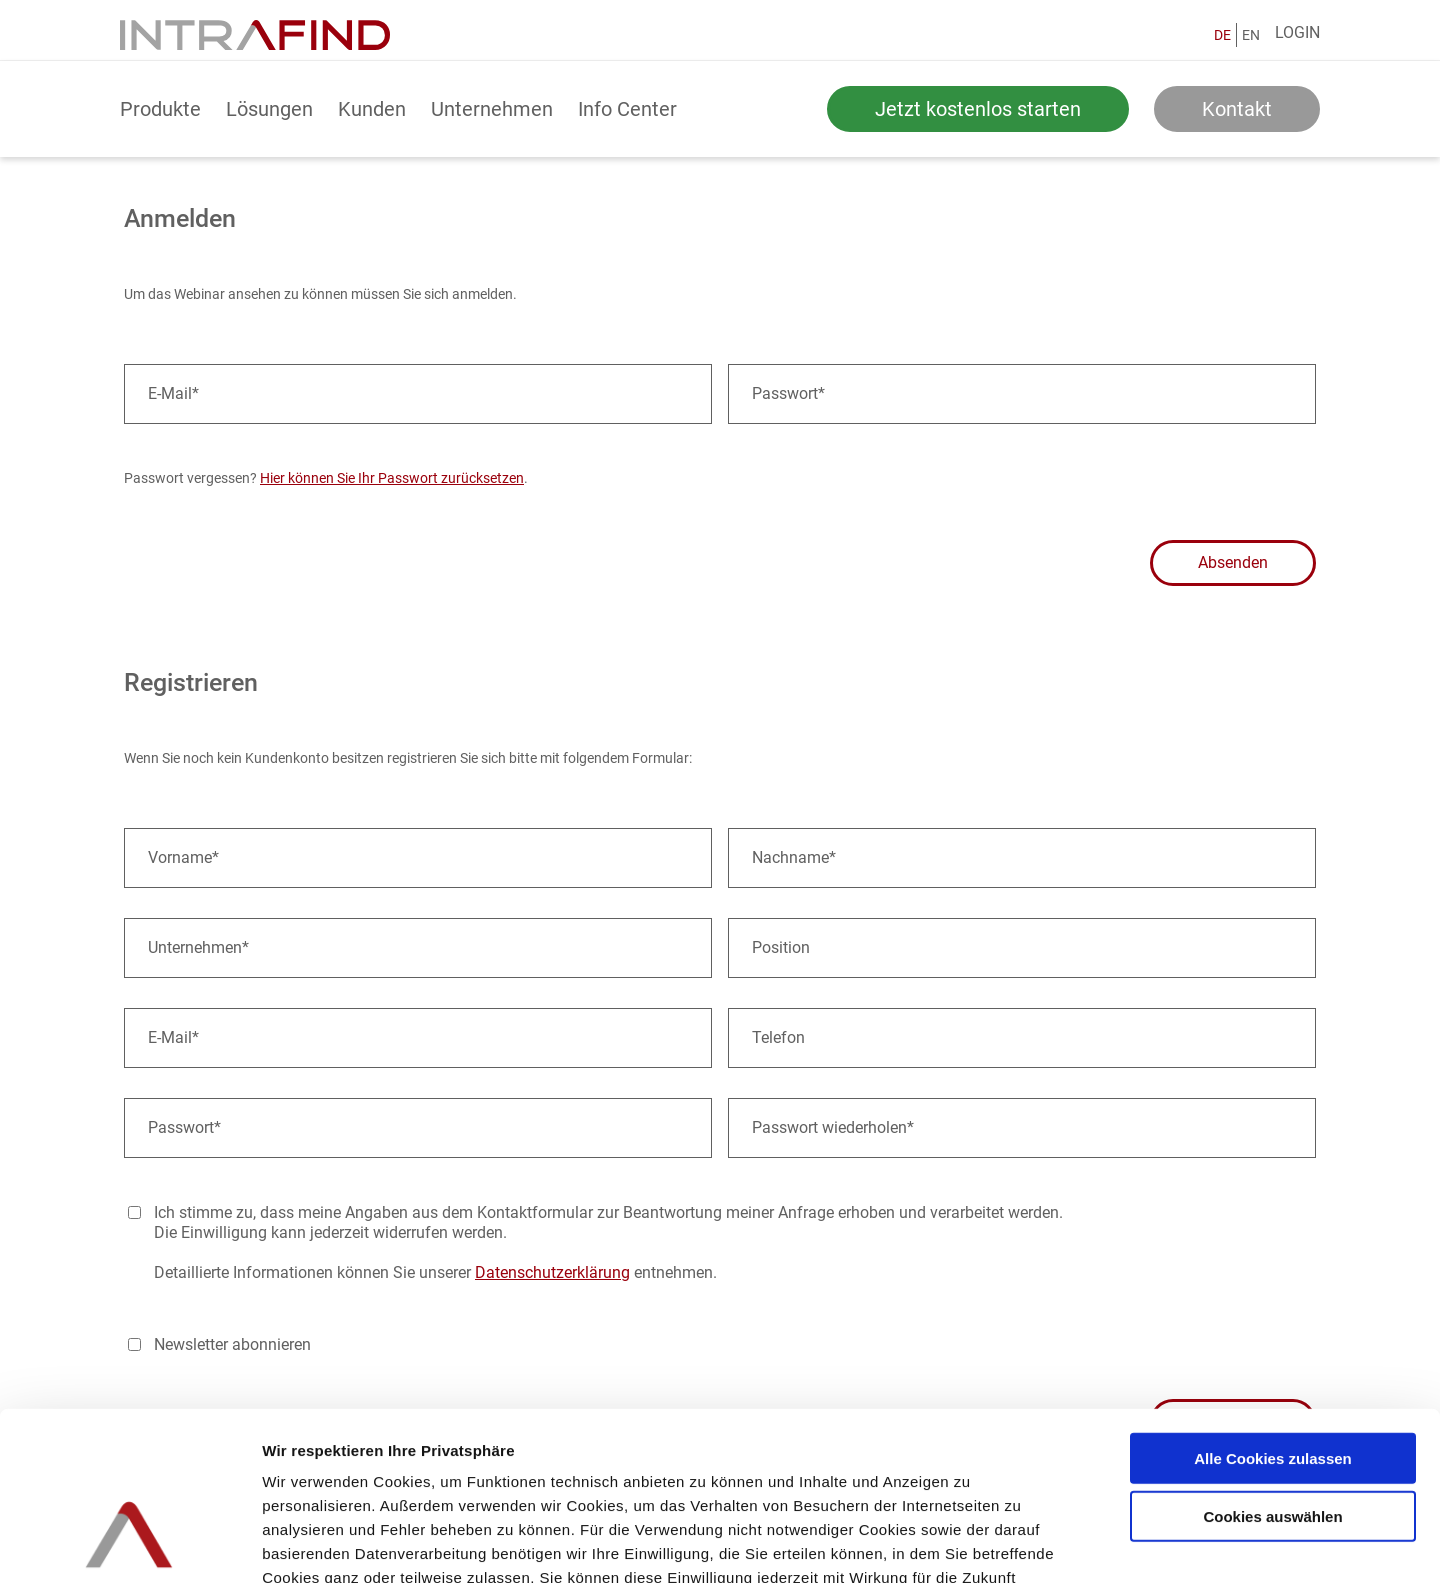  I want to click on Vorname*, so click(183, 857).